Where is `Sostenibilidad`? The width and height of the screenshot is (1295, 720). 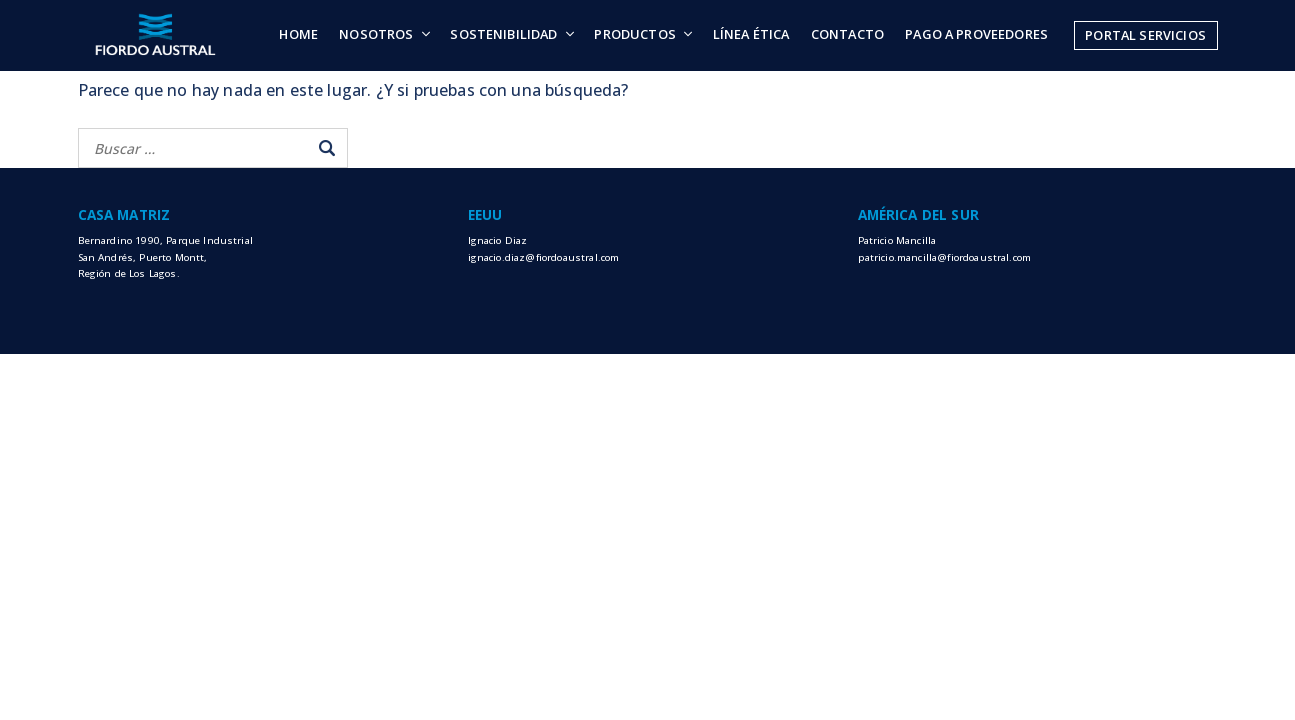
Sostenibilidad is located at coordinates (503, 34).